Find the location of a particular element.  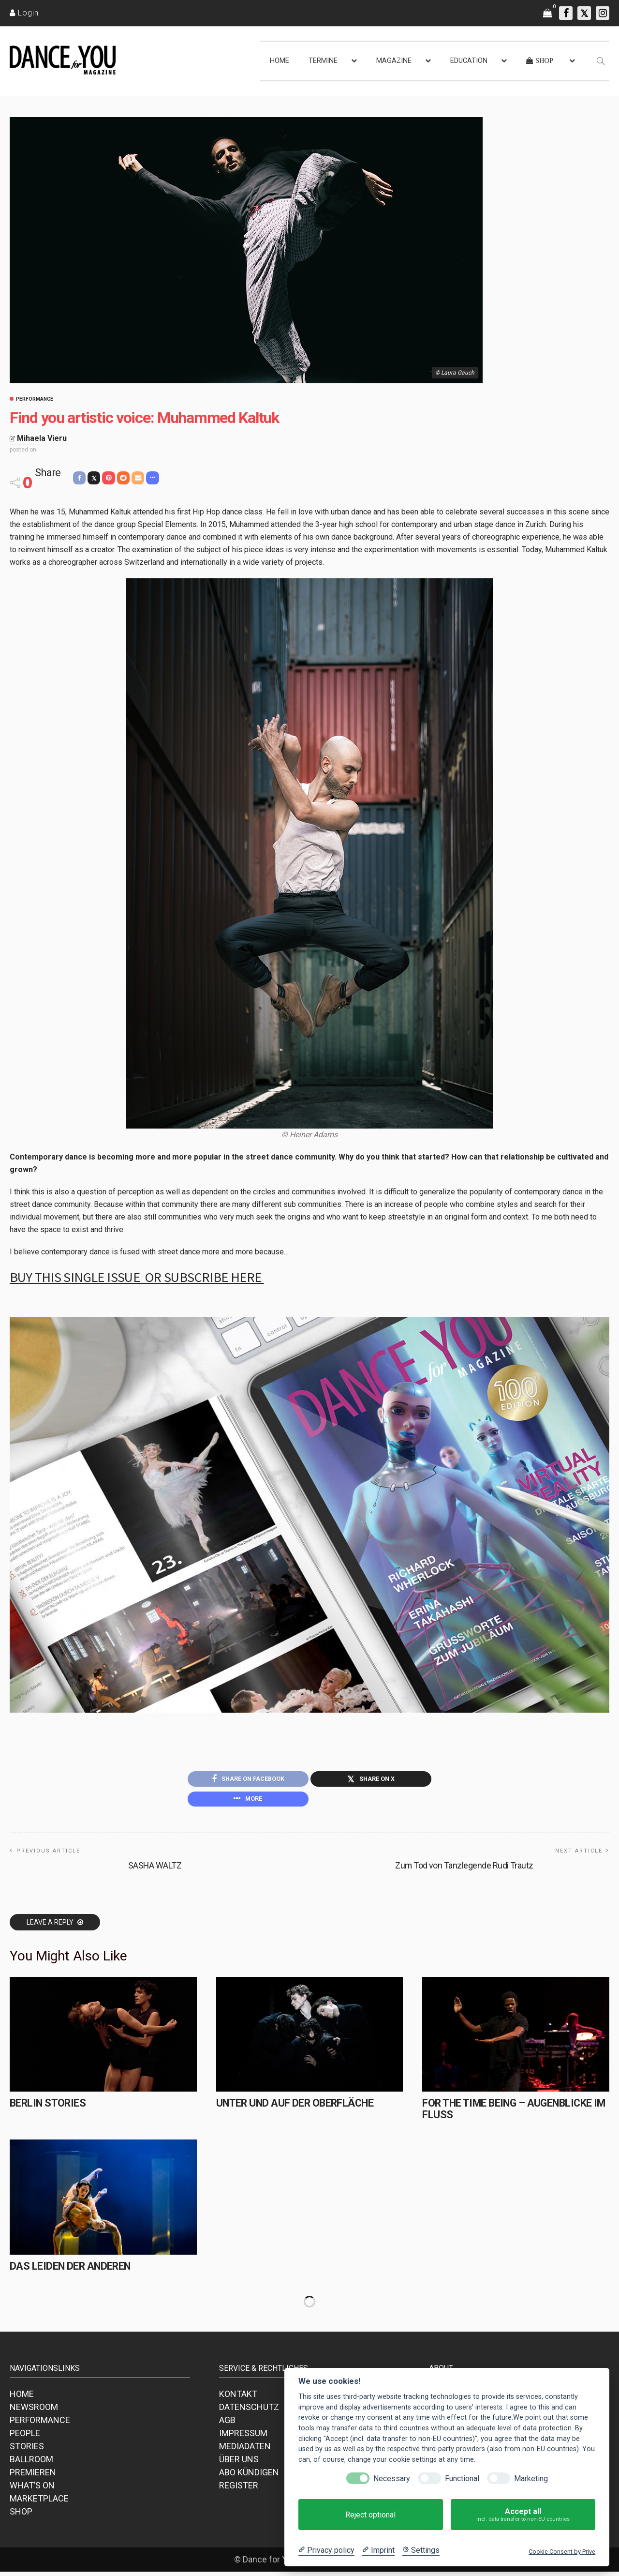

Unter und auf der Oberfläche is located at coordinates (292, 2107).